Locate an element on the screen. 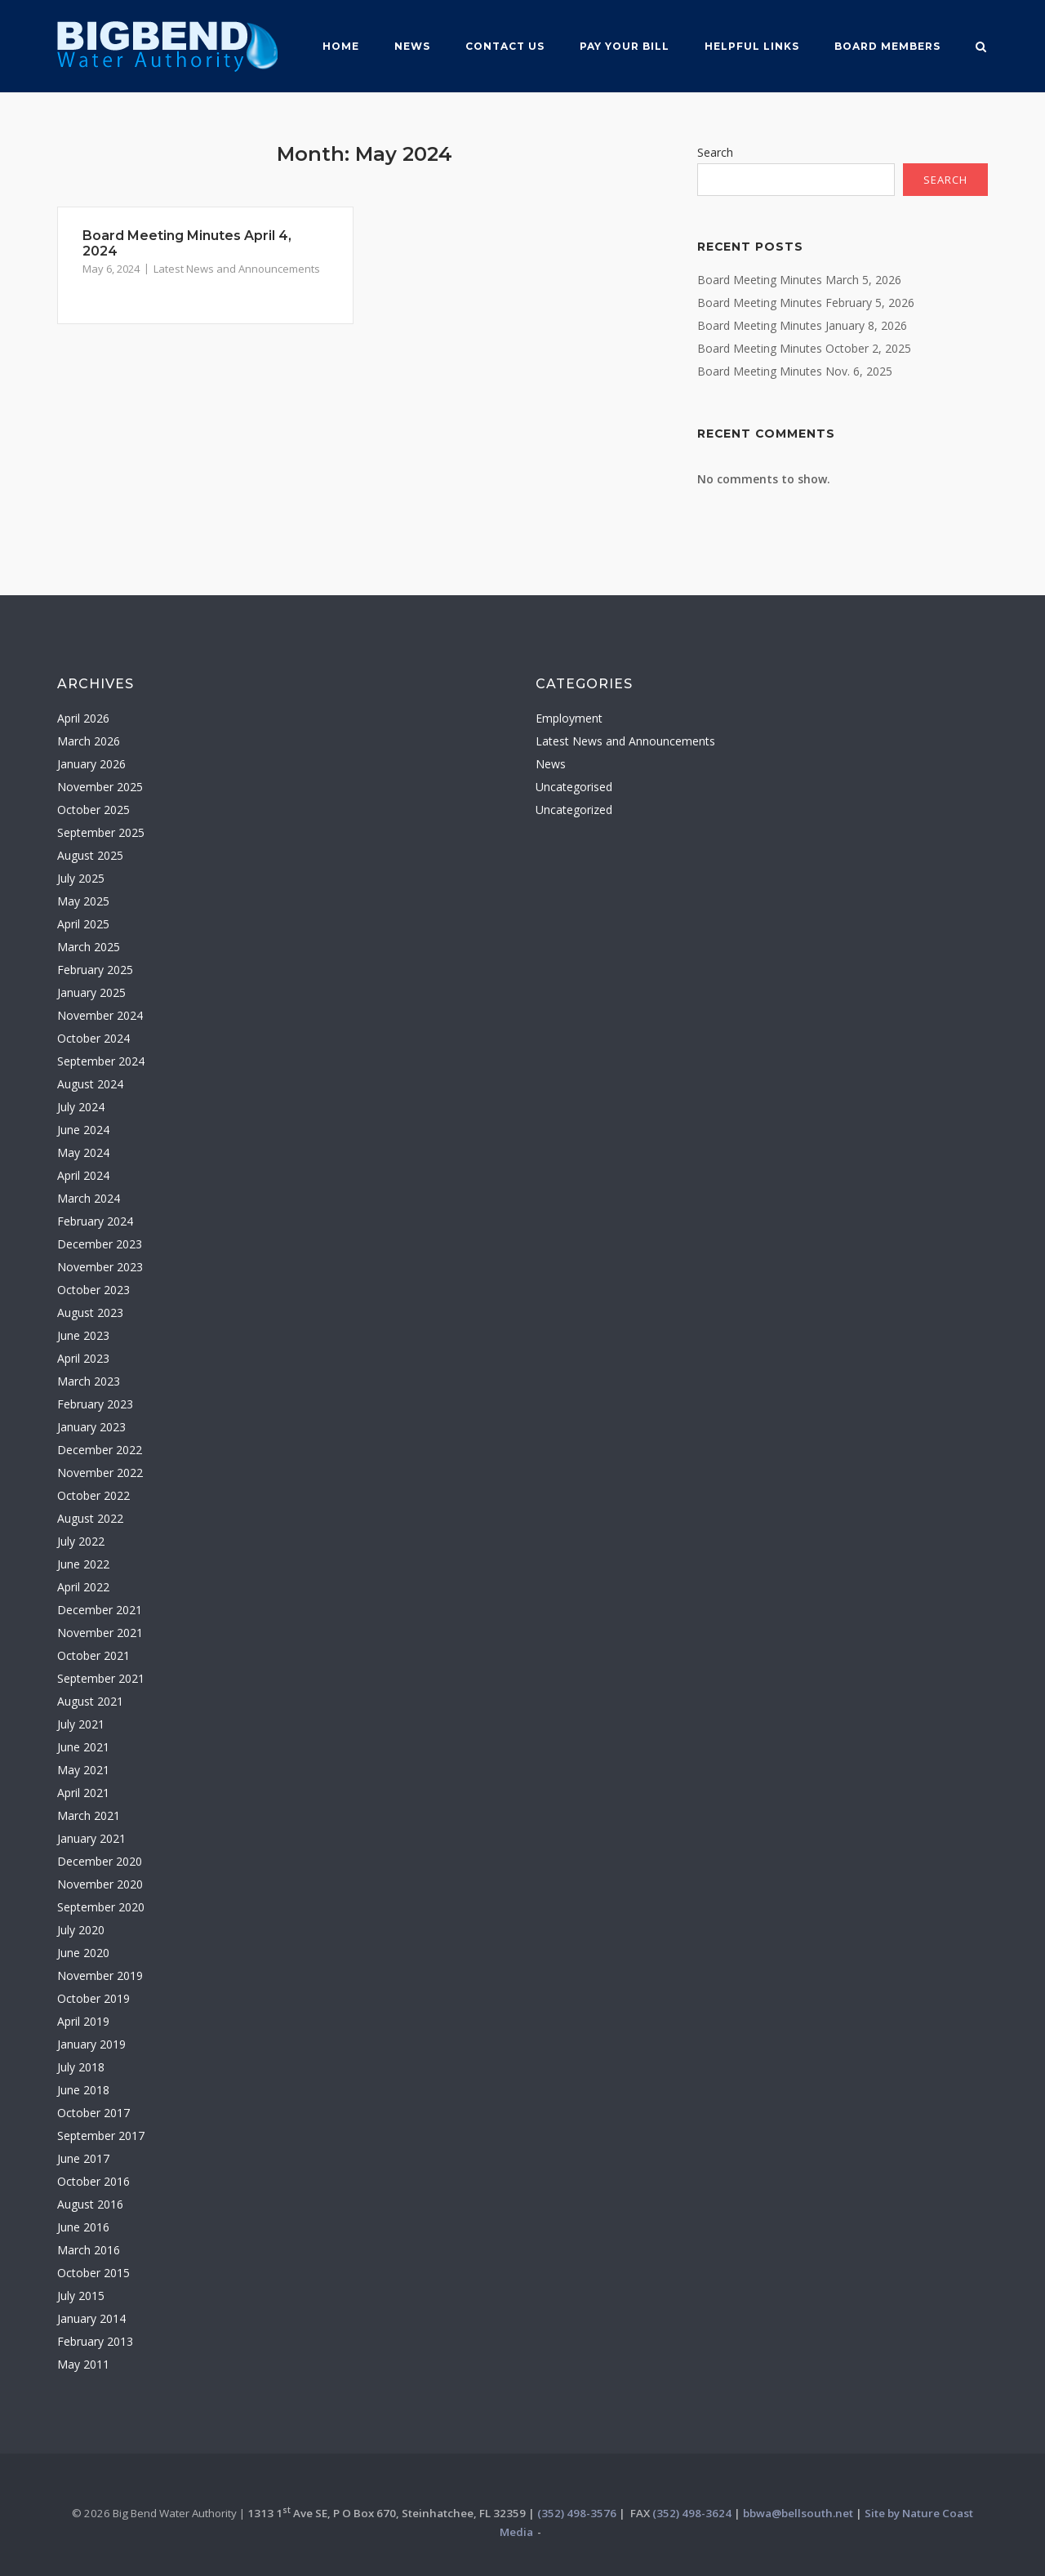 The width and height of the screenshot is (1045, 2576). Board Meeting Minutes January 8, 2026 is located at coordinates (802, 325).